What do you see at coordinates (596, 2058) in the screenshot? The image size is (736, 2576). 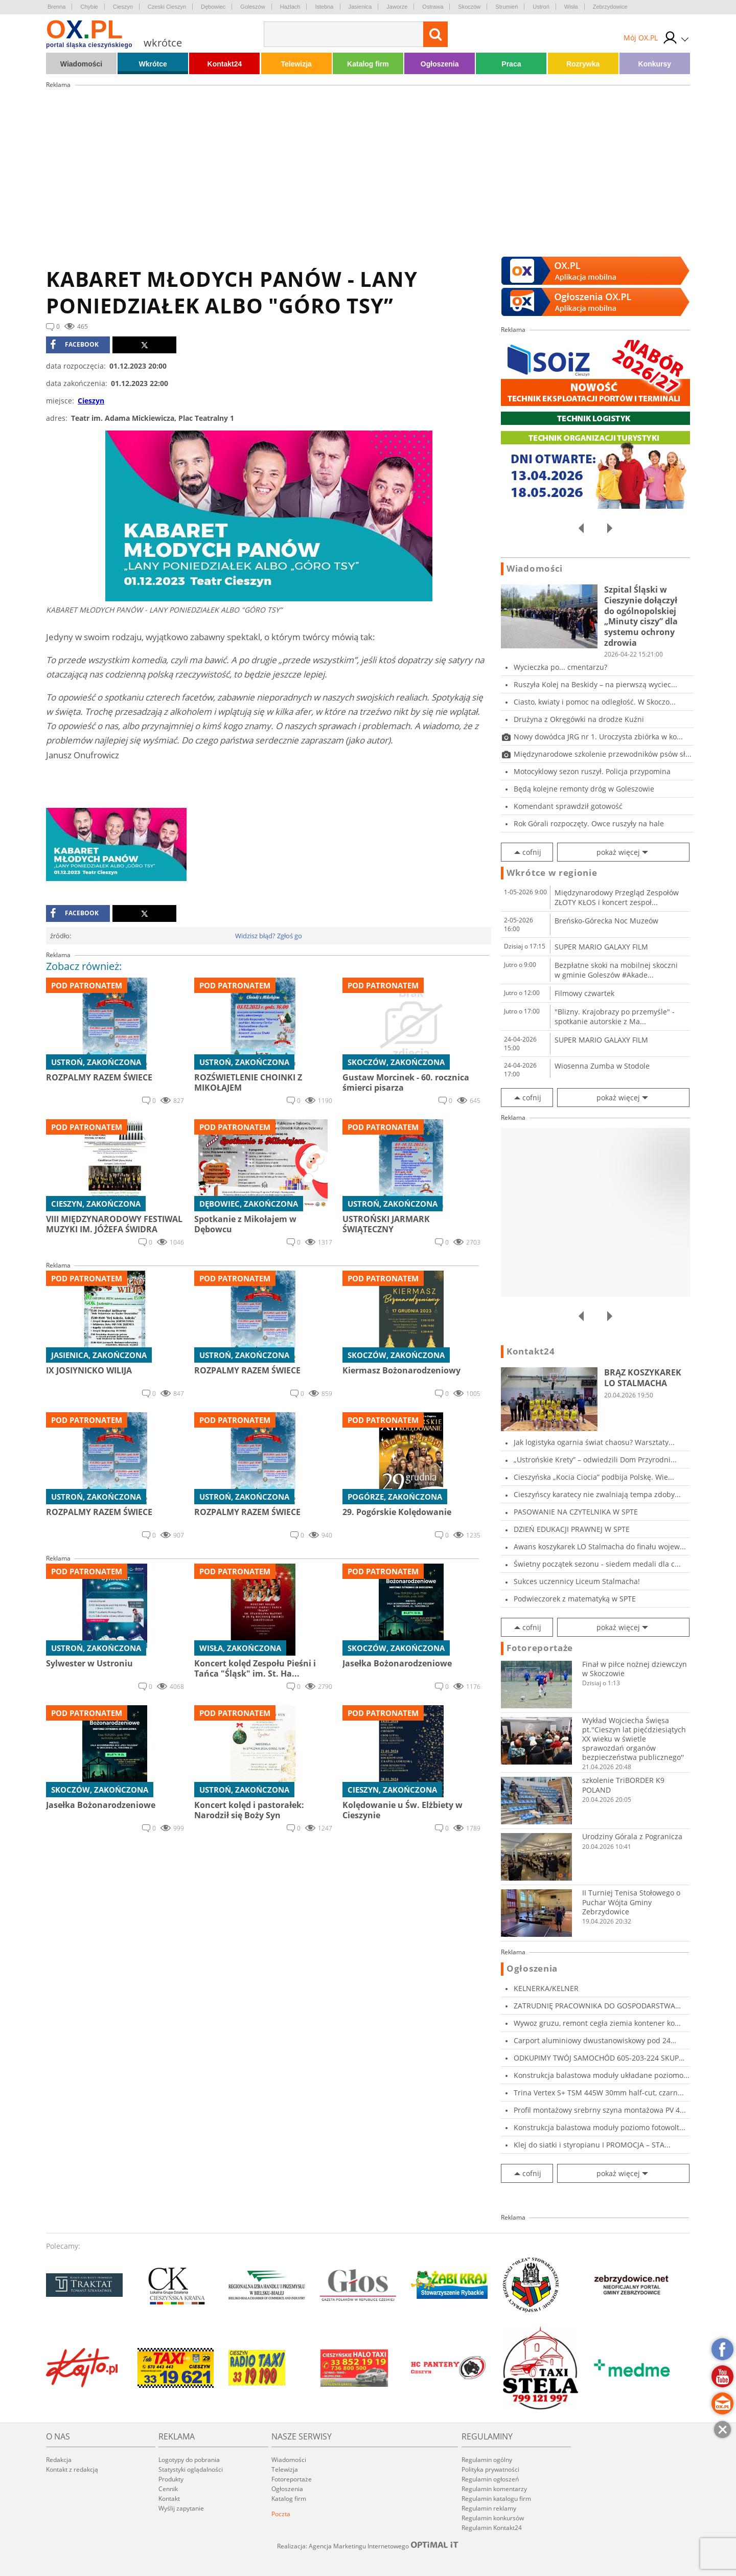 I see `ODKUPIMY TWÓJ SAMOCHÓD 605-203-224 SKUP AUT` at bounding box center [596, 2058].